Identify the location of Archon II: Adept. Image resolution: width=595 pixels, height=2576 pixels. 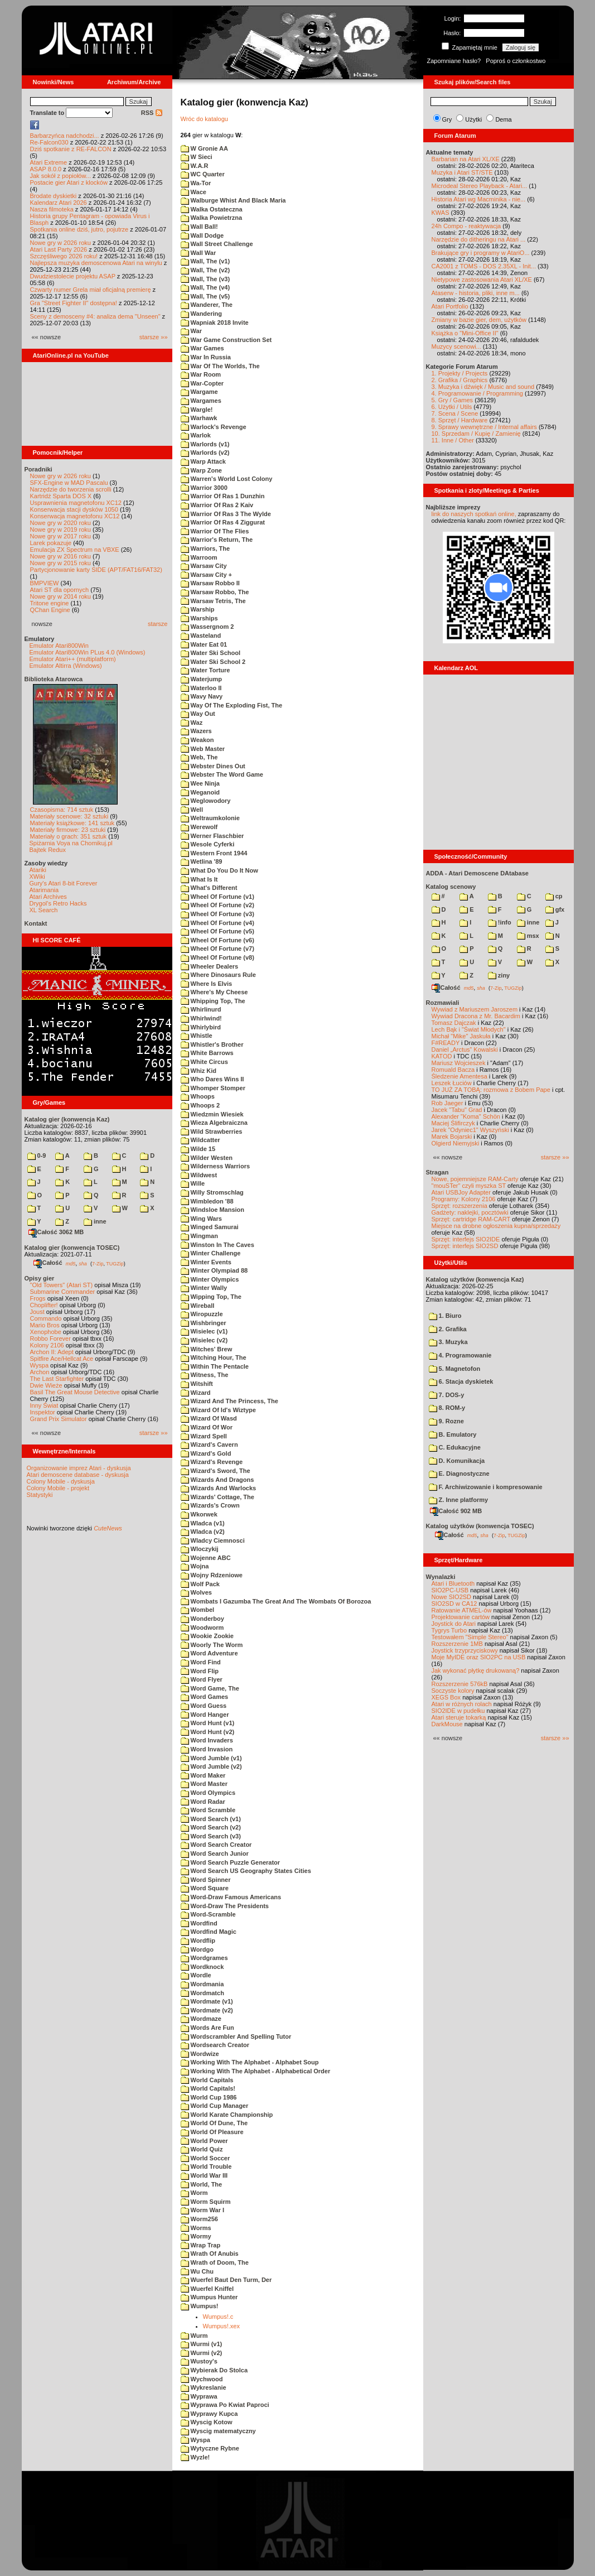
(52, 1352).